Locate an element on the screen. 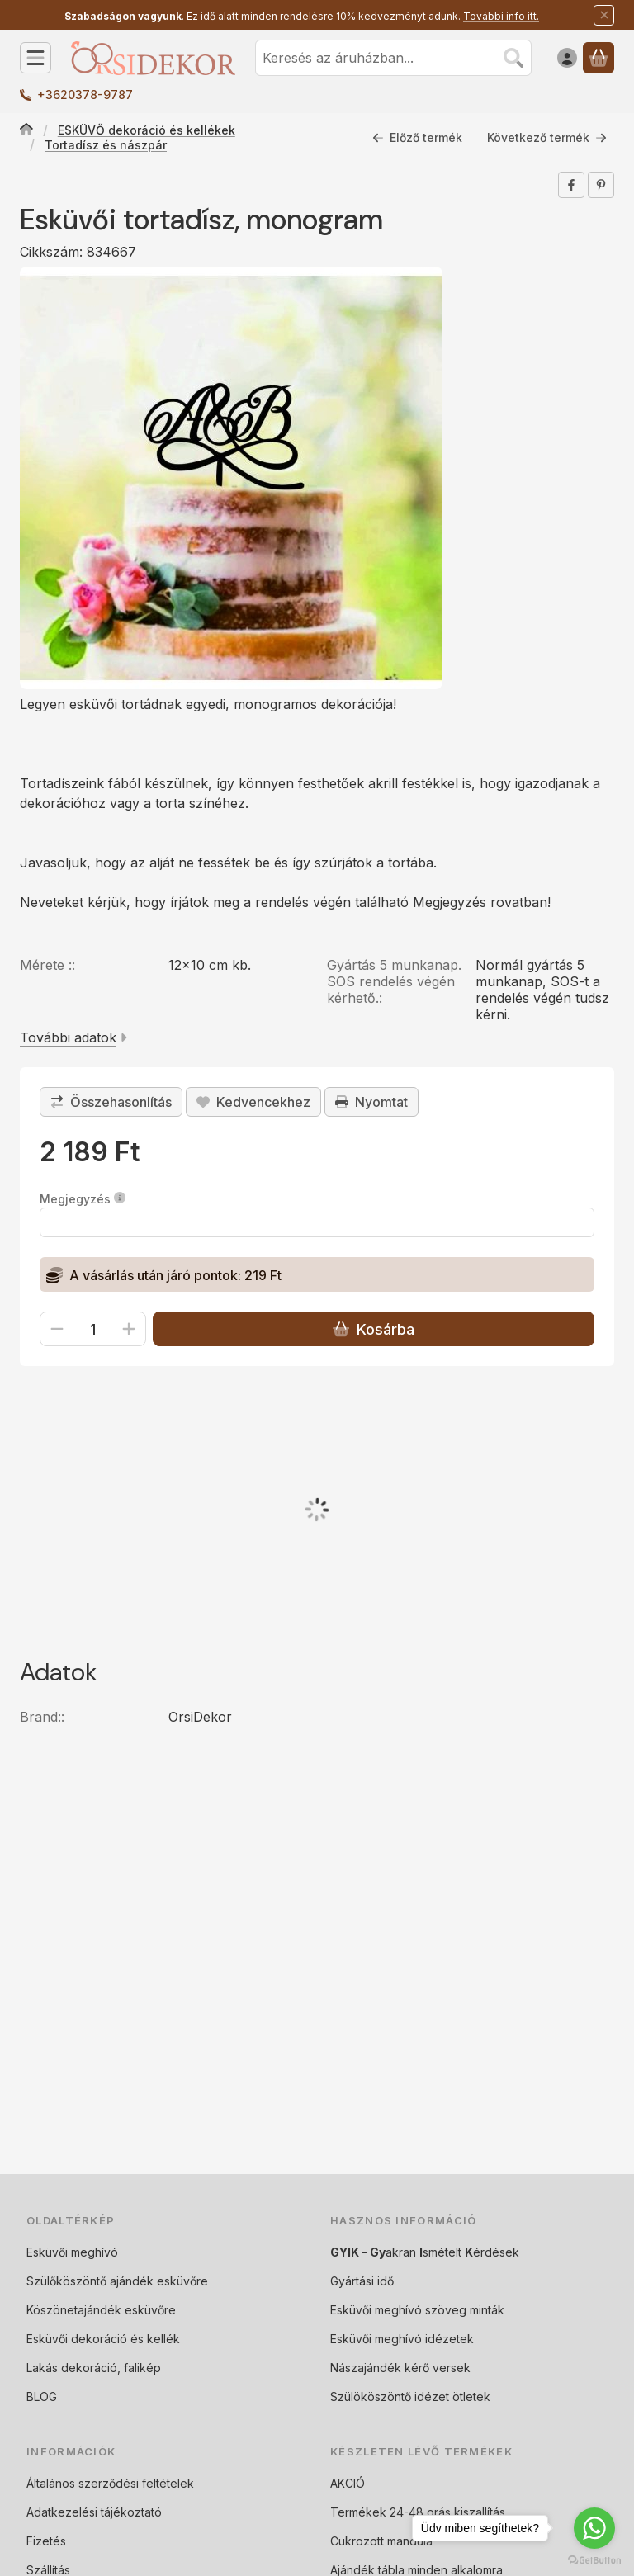  Esküvői meghívó is located at coordinates (72, 2252).